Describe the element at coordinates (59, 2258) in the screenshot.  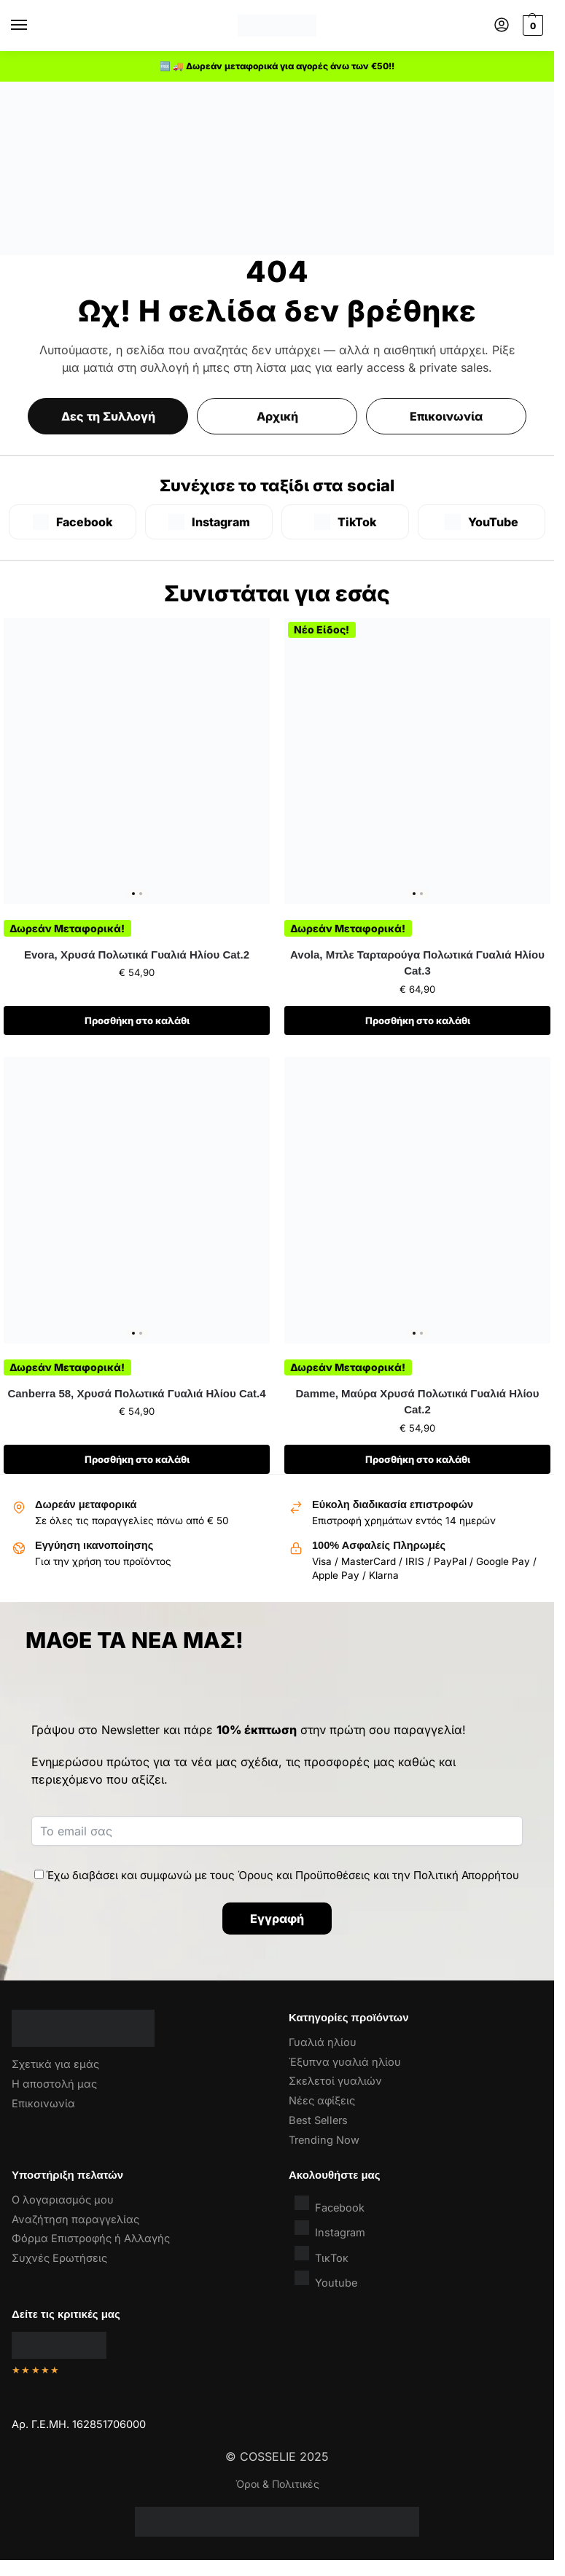
I see `Συχνές Ερωτήσεις` at that location.